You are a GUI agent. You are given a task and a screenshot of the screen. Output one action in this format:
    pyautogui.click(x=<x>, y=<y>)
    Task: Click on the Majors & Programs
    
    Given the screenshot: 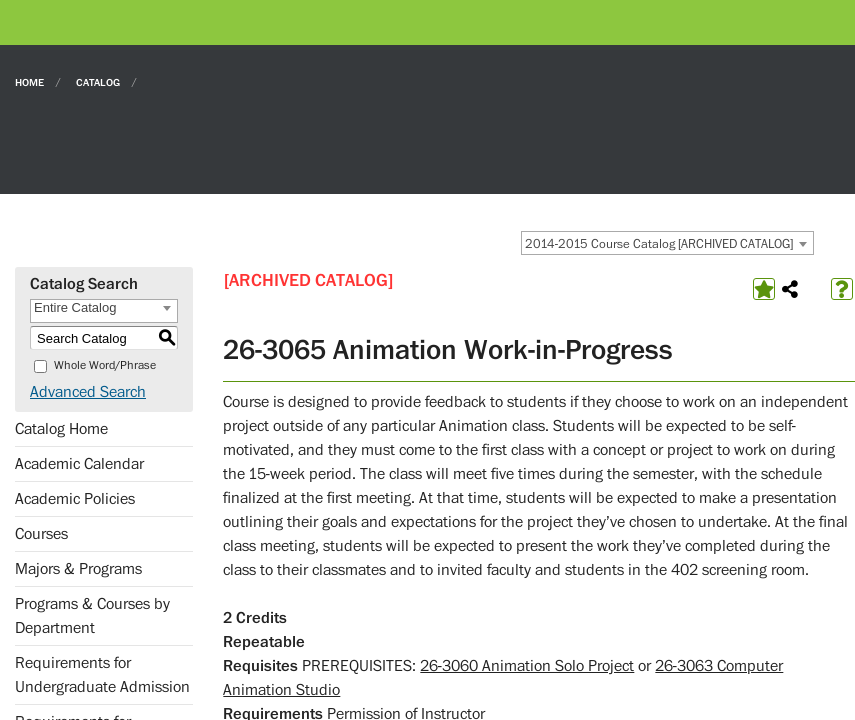 What is the action you would take?
    pyautogui.click(x=78, y=569)
    